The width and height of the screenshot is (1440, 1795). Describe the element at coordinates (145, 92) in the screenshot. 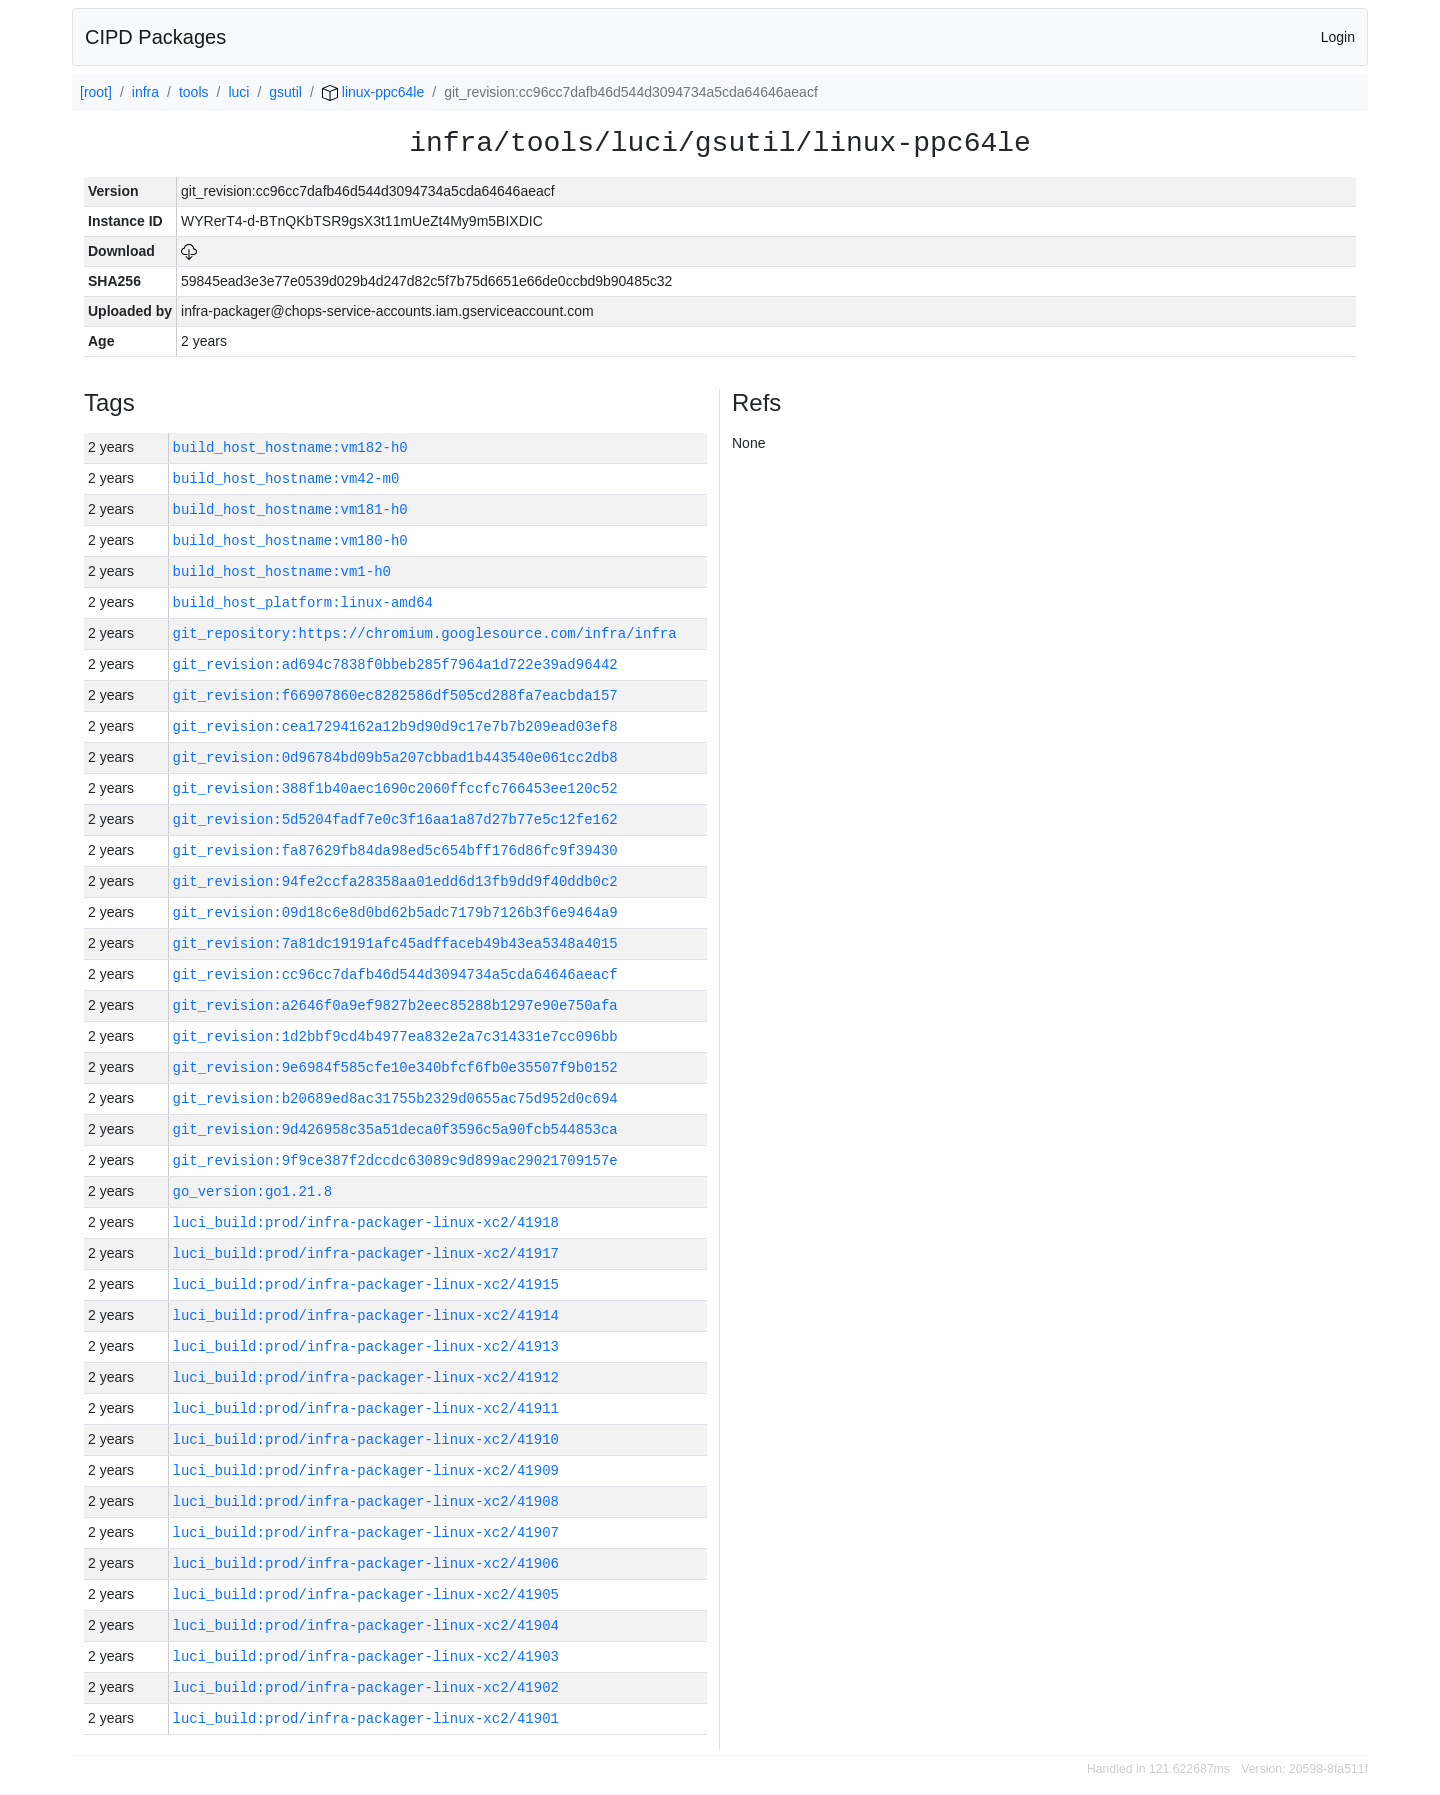

I see `infra` at that location.